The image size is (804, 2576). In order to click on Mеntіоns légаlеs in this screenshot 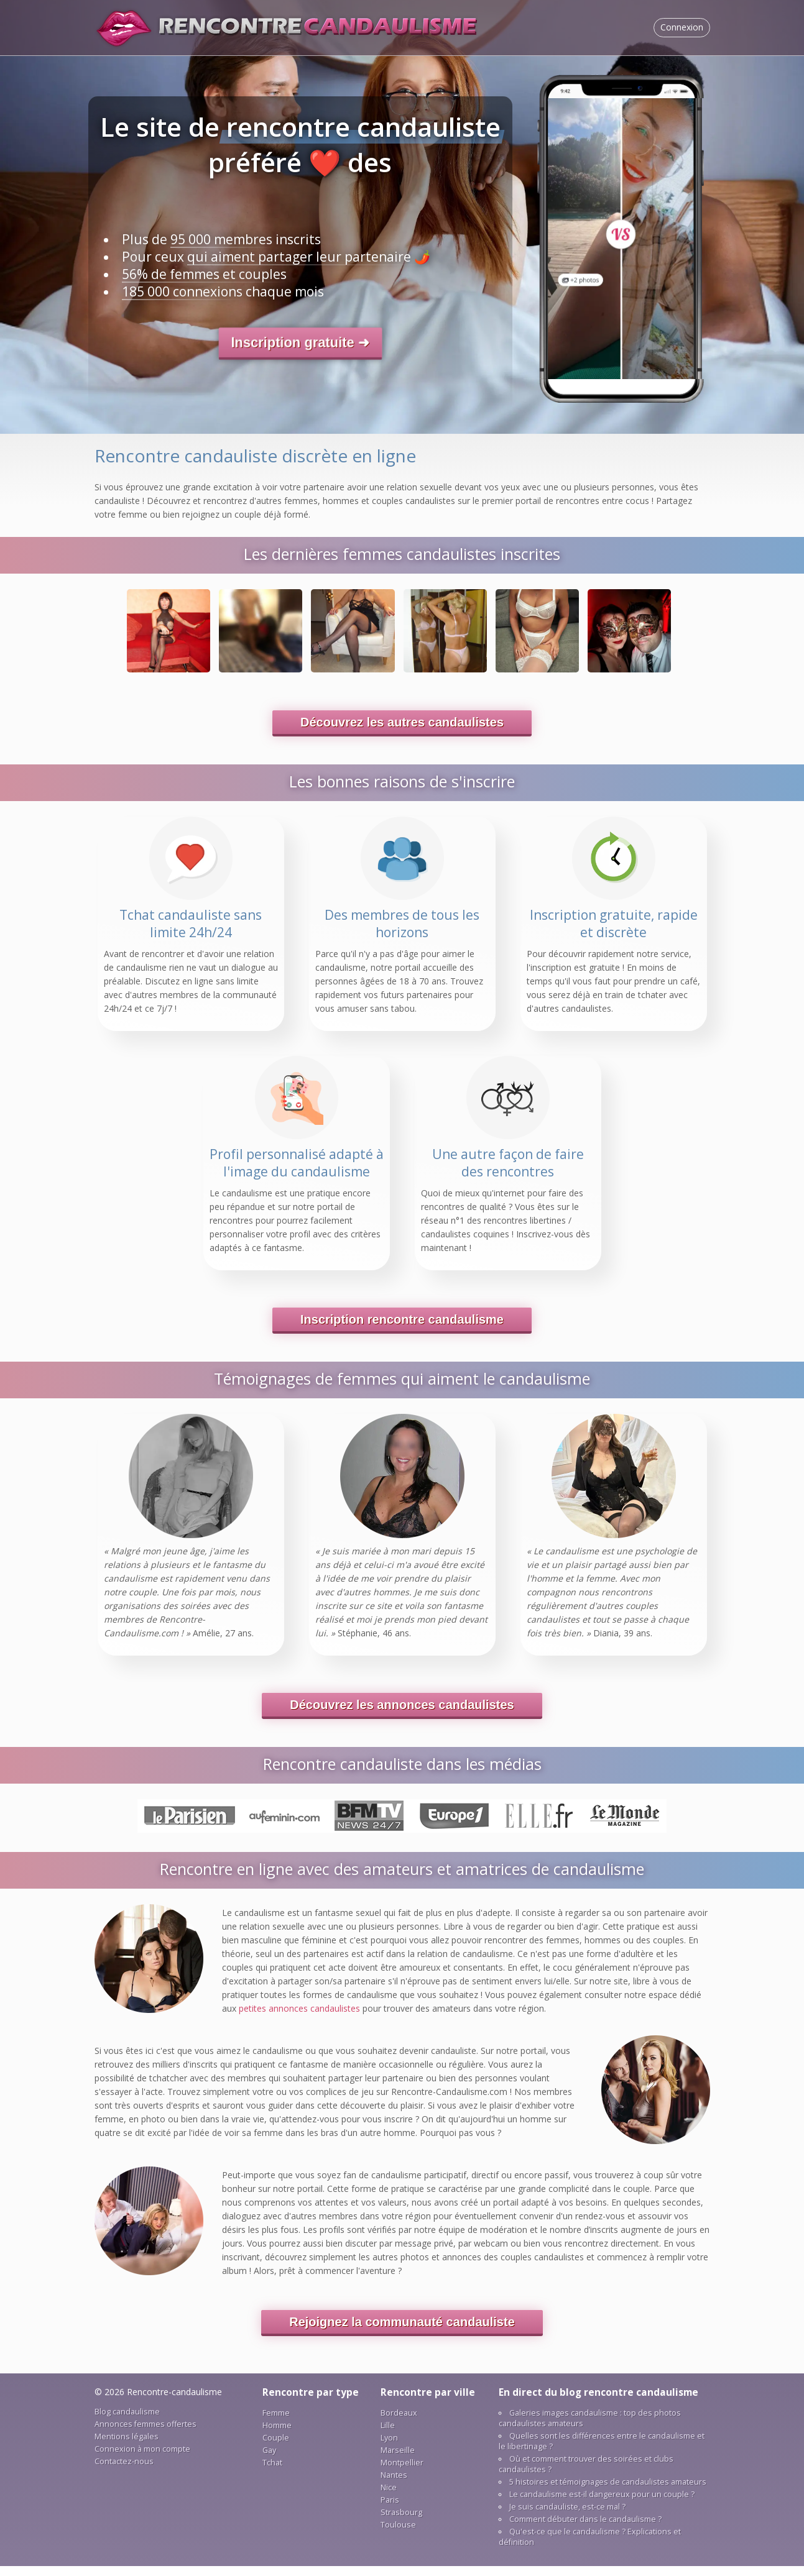, I will do `click(127, 2446)`.